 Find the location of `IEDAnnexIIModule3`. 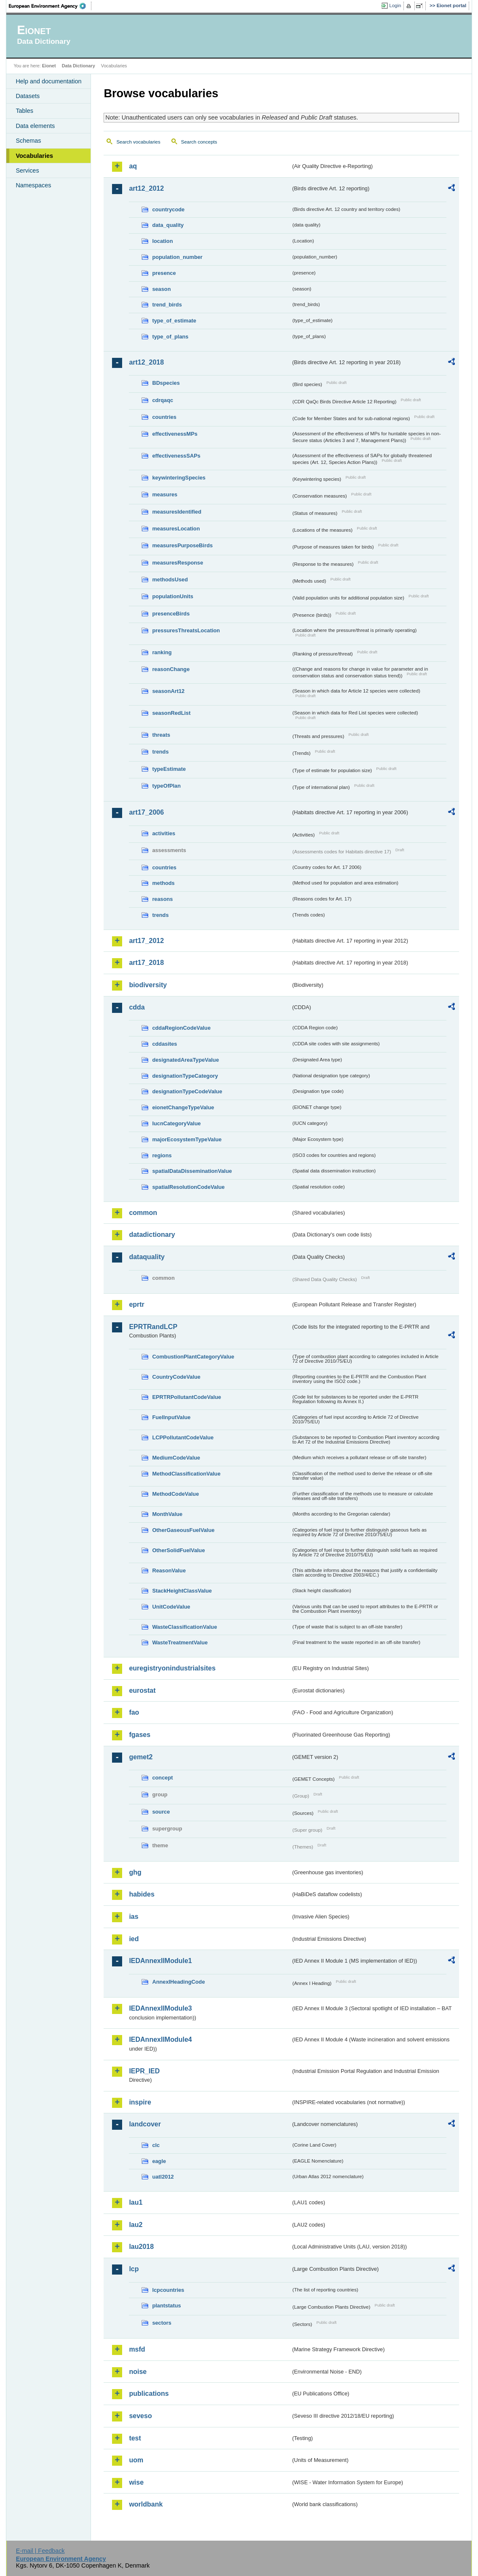

IEDAnnexIIModule3 is located at coordinates (160, 2008).